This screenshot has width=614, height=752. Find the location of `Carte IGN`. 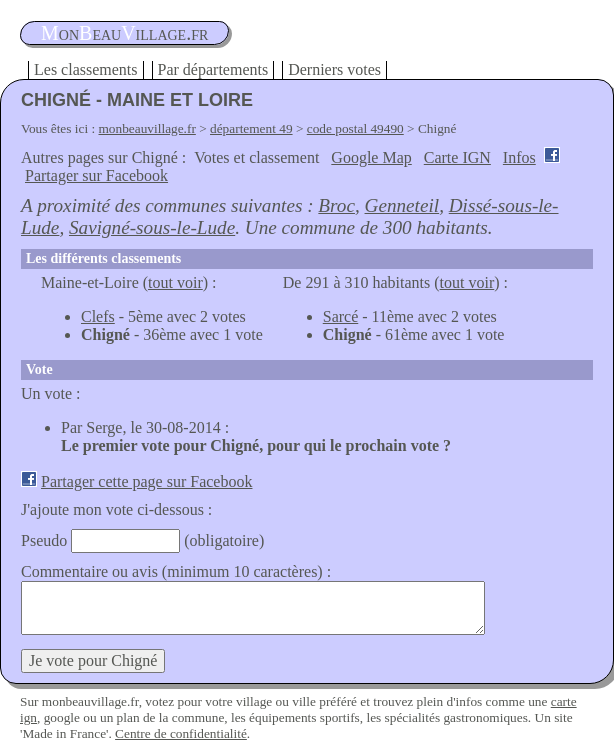

Carte IGN is located at coordinates (457, 157).